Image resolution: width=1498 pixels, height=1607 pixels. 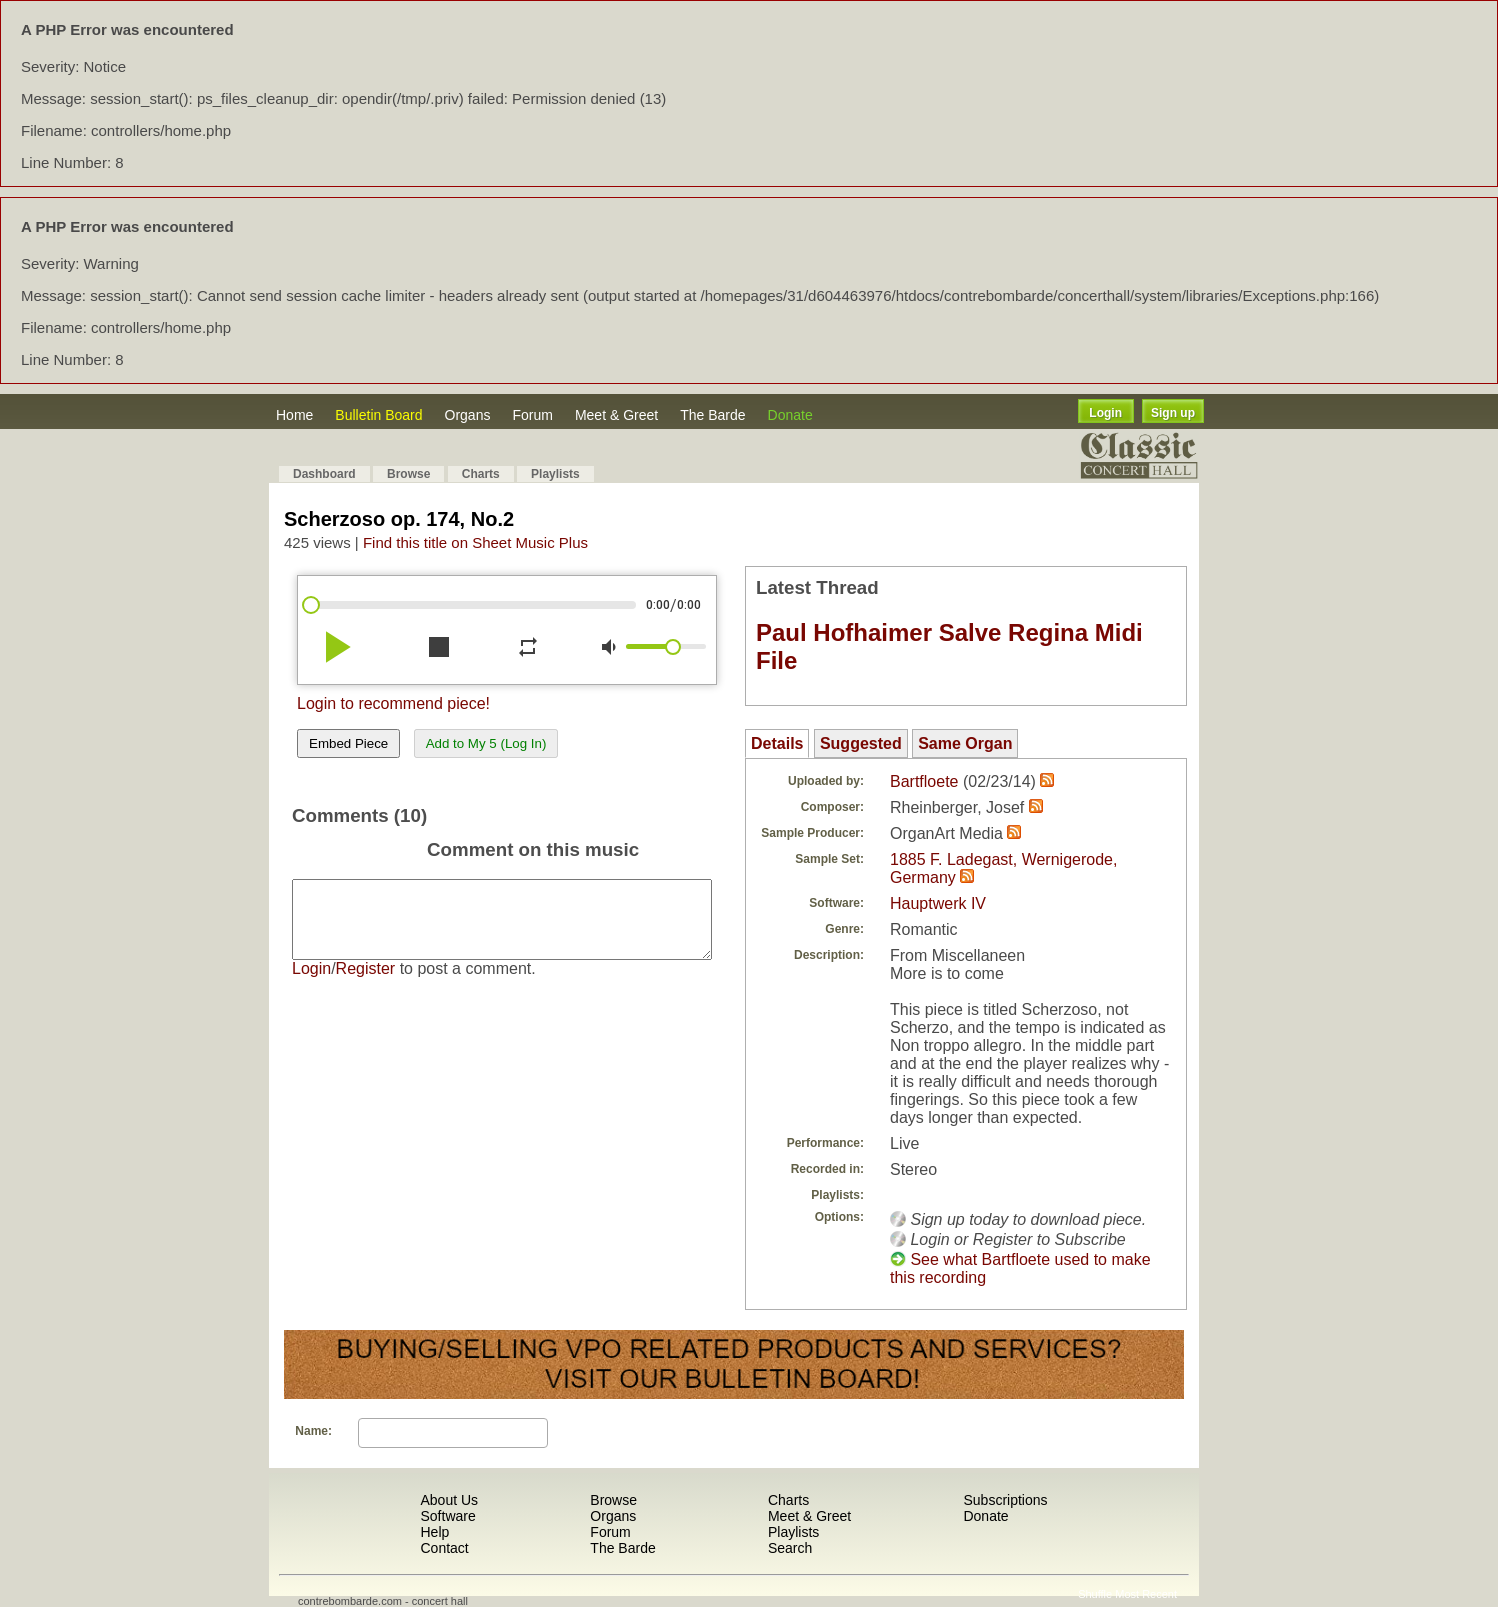 What do you see at coordinates (475, 542) in the screenshot?
I see `Find this title on Sheet Music Plus` at bounding box center [475, 542].